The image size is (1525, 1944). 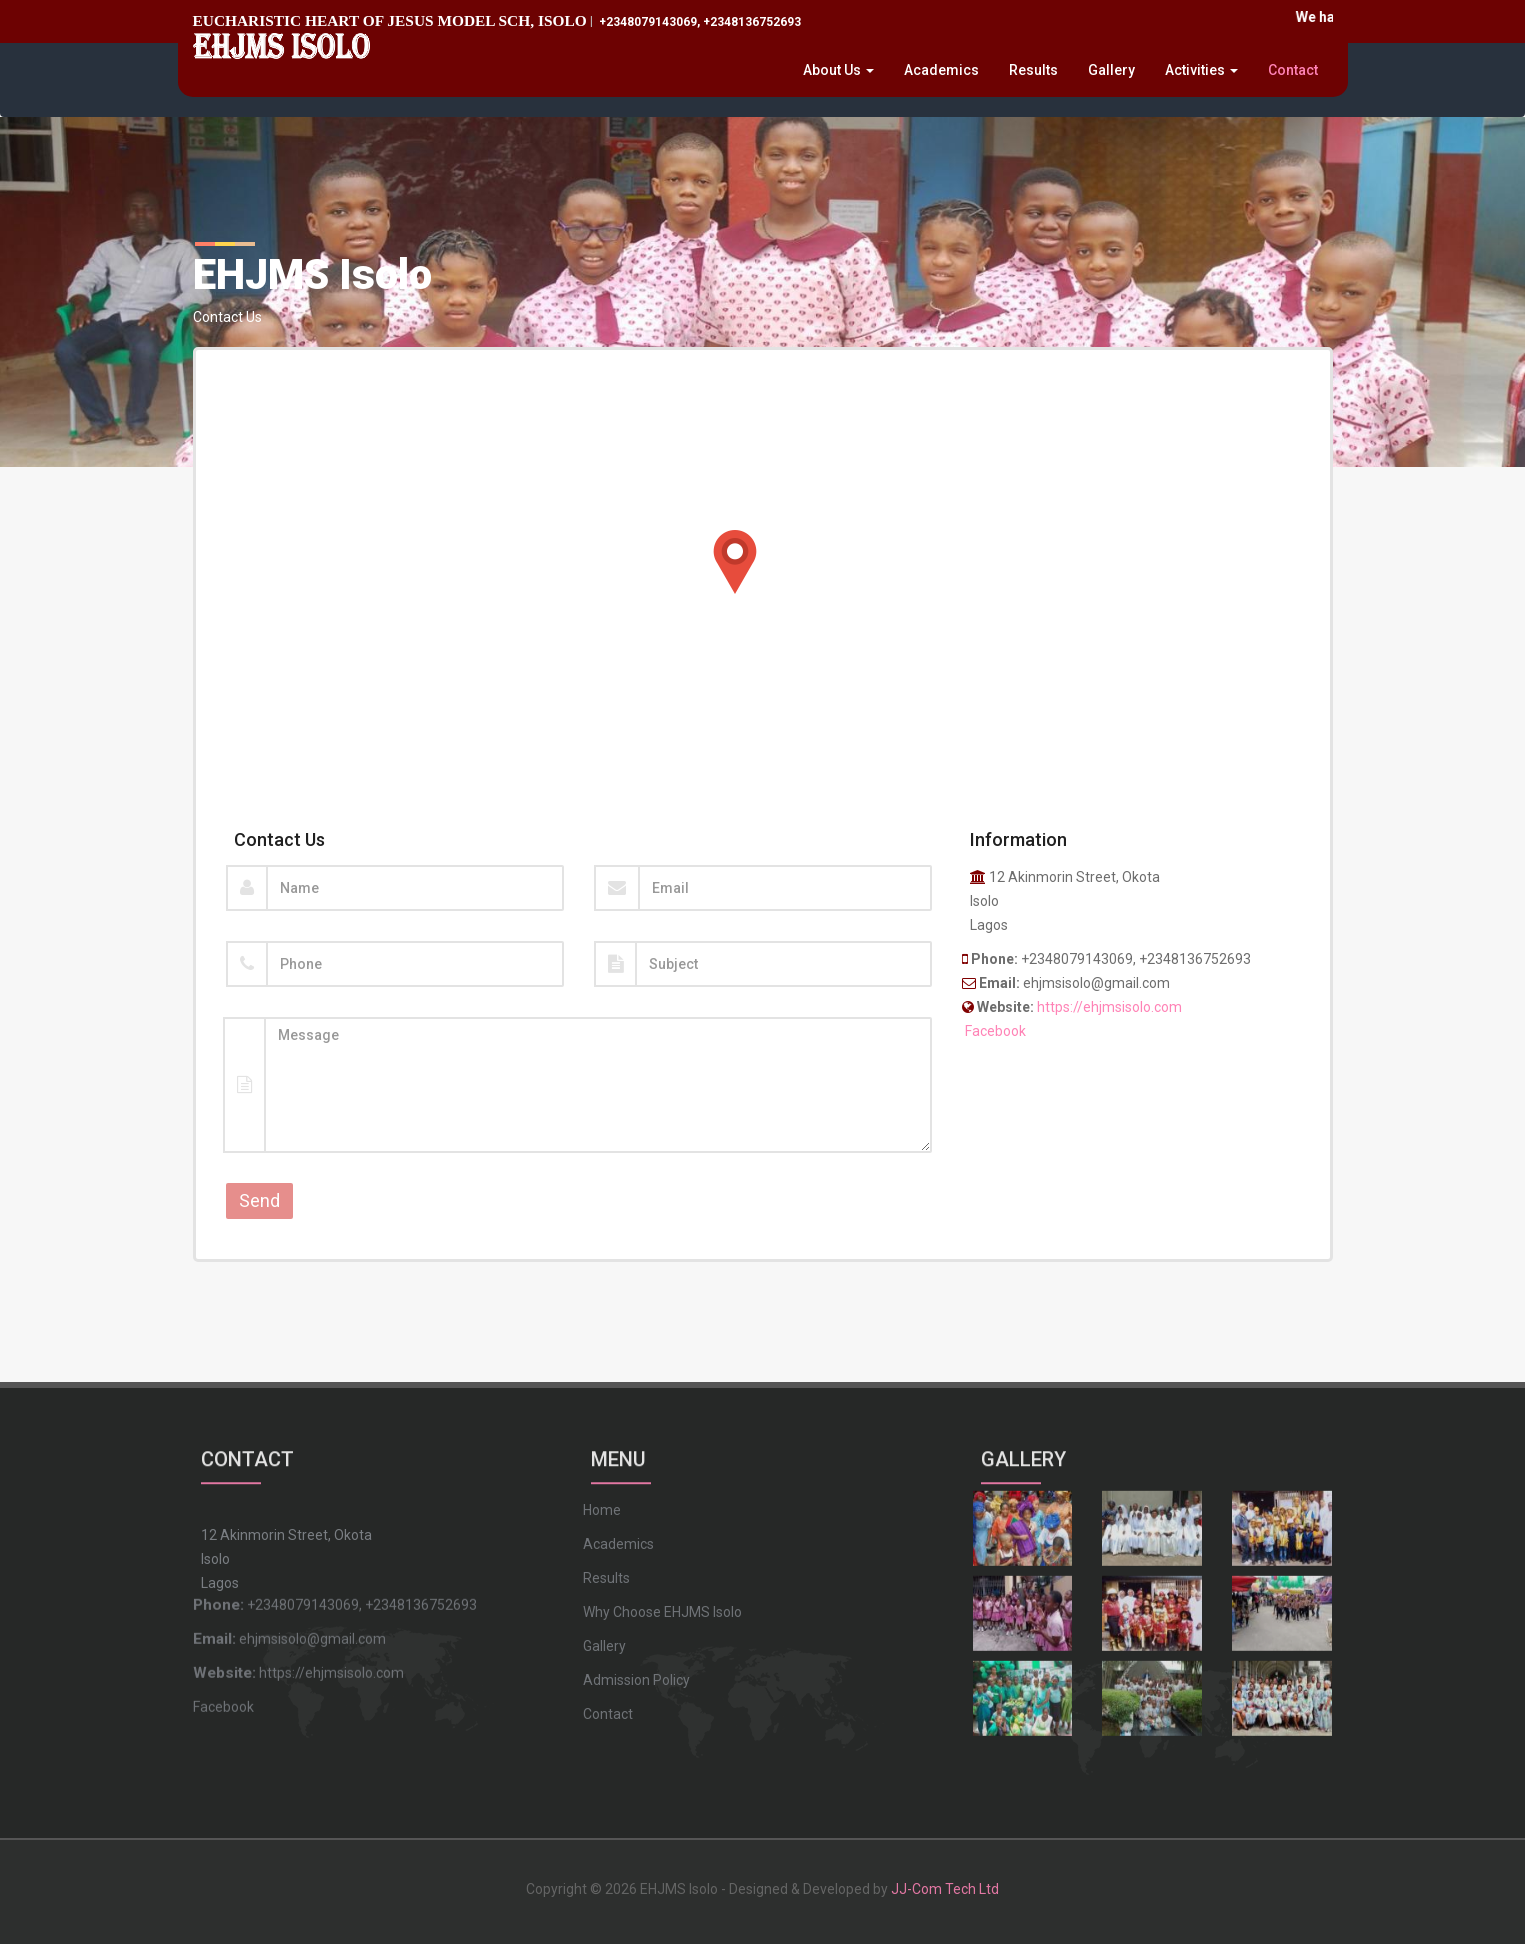 I want to click on +2348079143069, +2348136752693, so click(x=698, y=22).